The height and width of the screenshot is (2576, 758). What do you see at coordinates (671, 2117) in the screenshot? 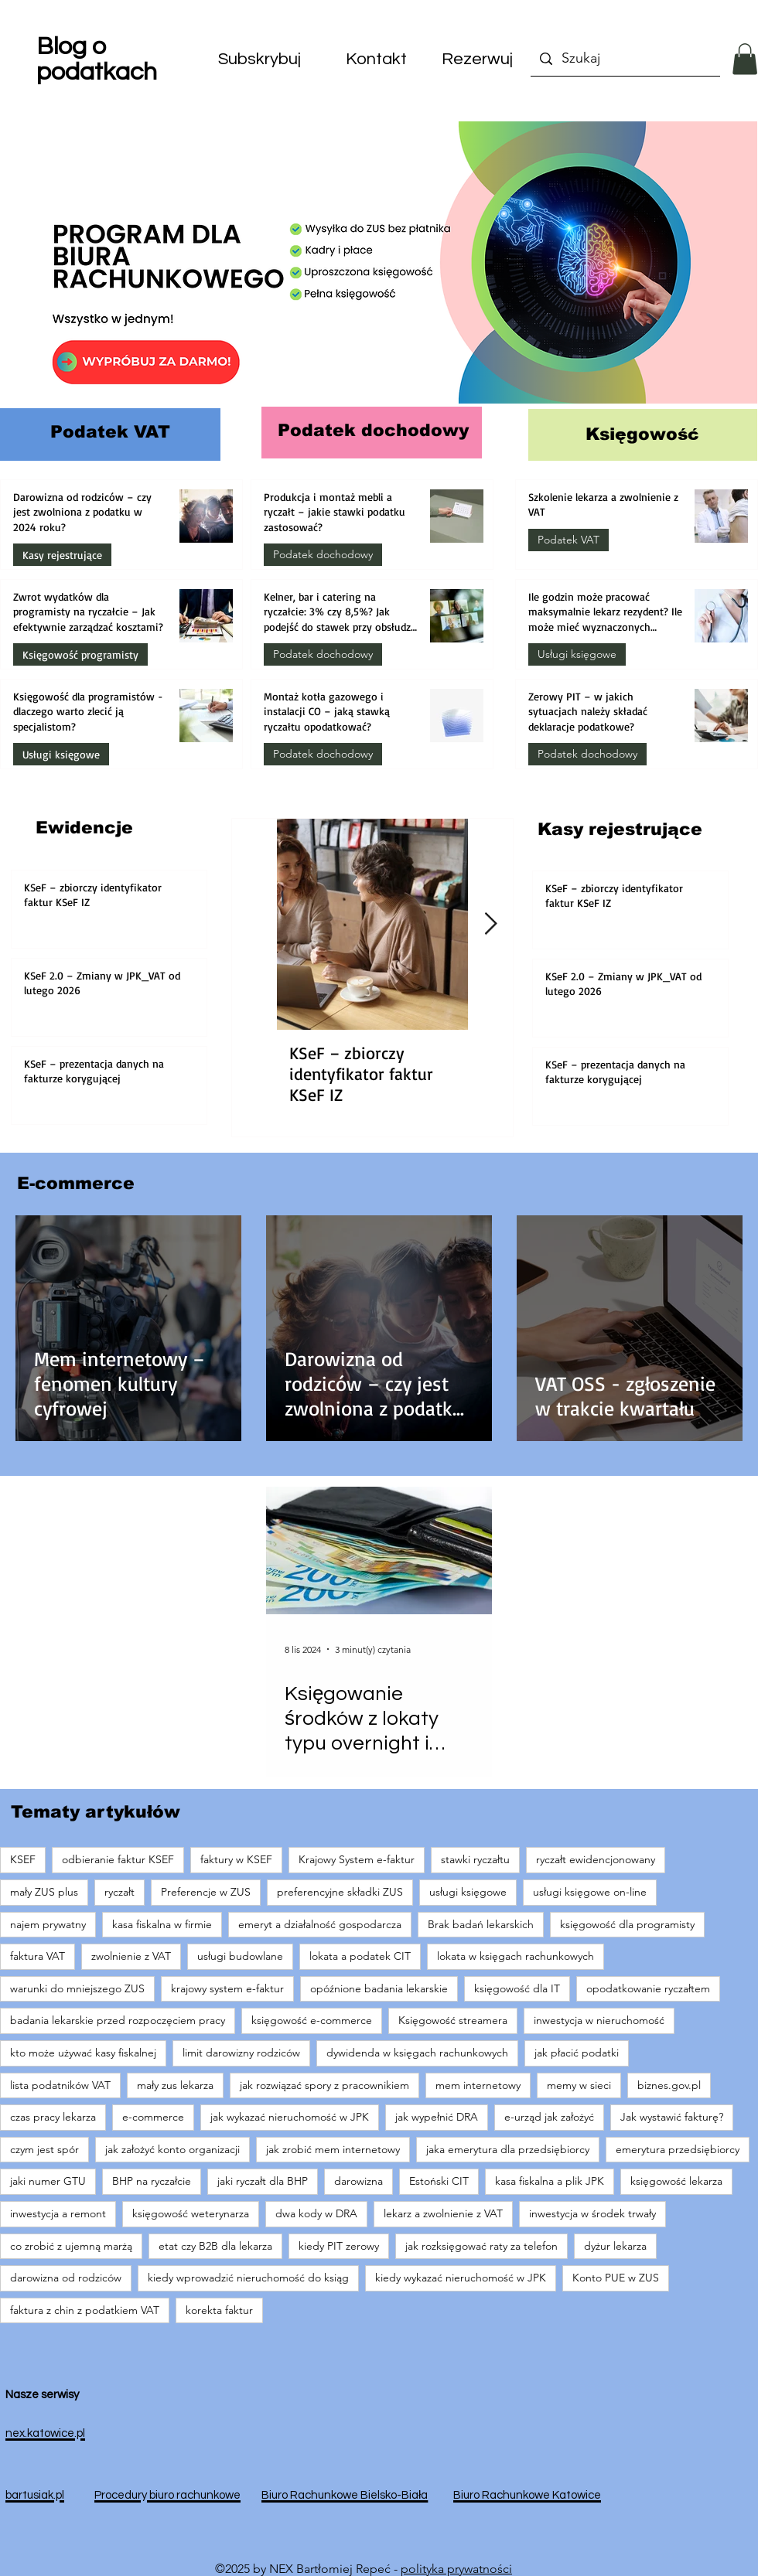
I see `Jak wystawić fakturę?` at bounding box center [671, 2117].